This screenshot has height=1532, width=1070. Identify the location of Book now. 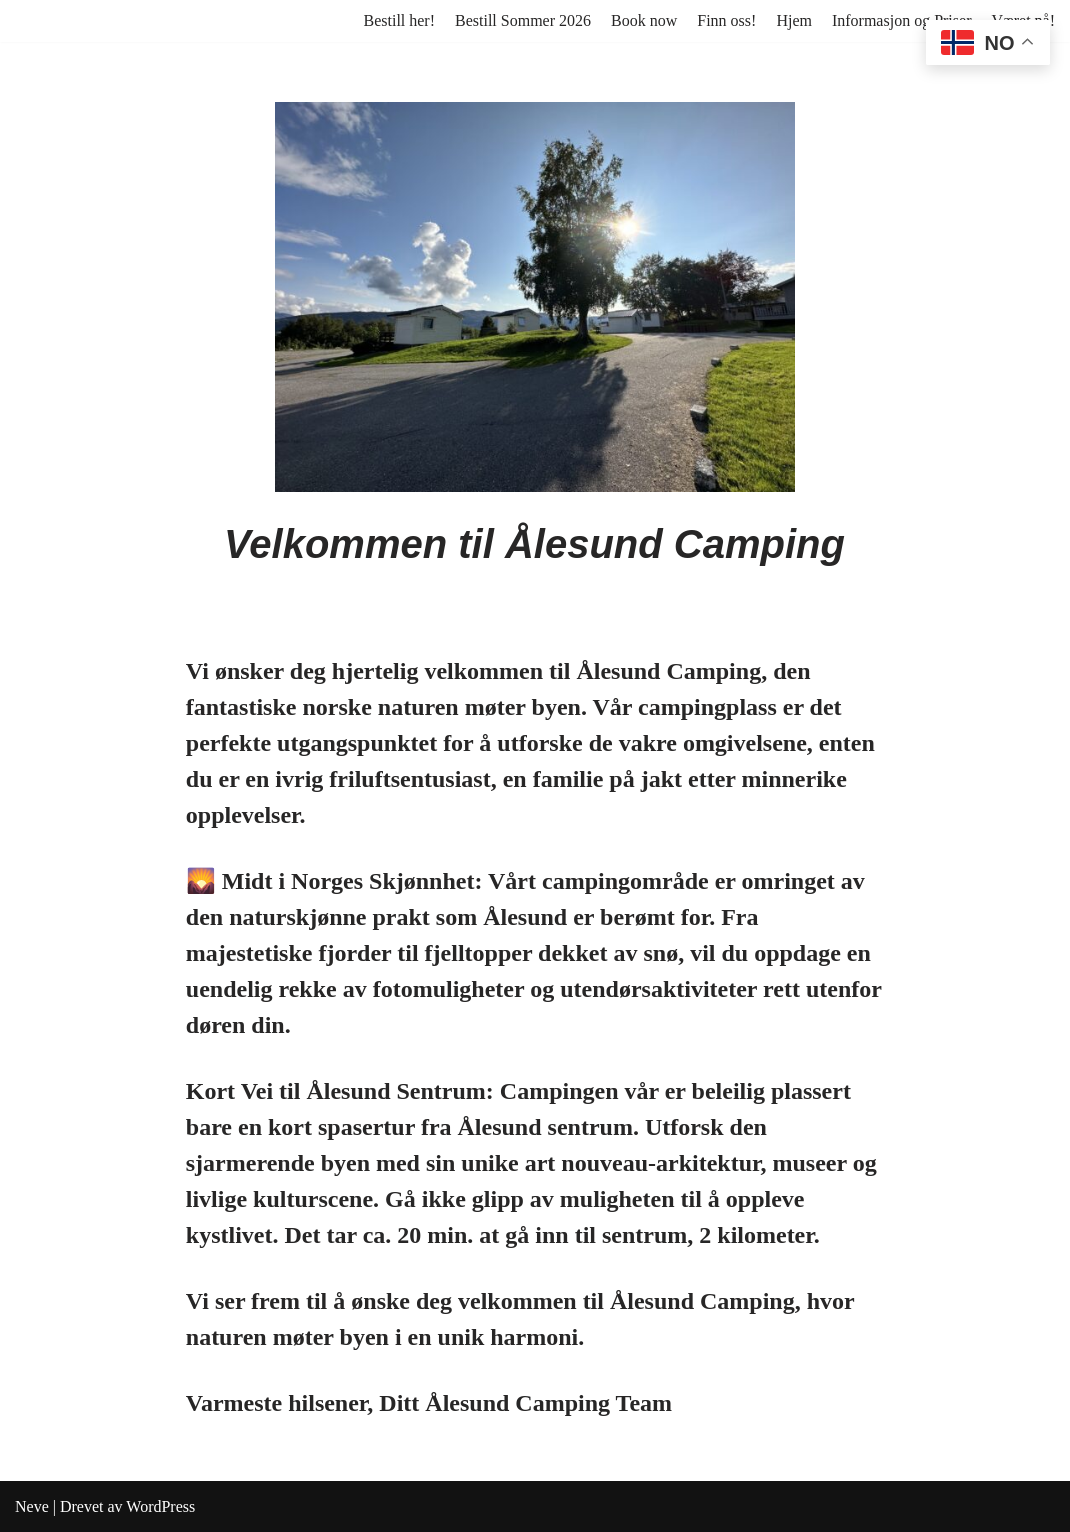
(644, 20).